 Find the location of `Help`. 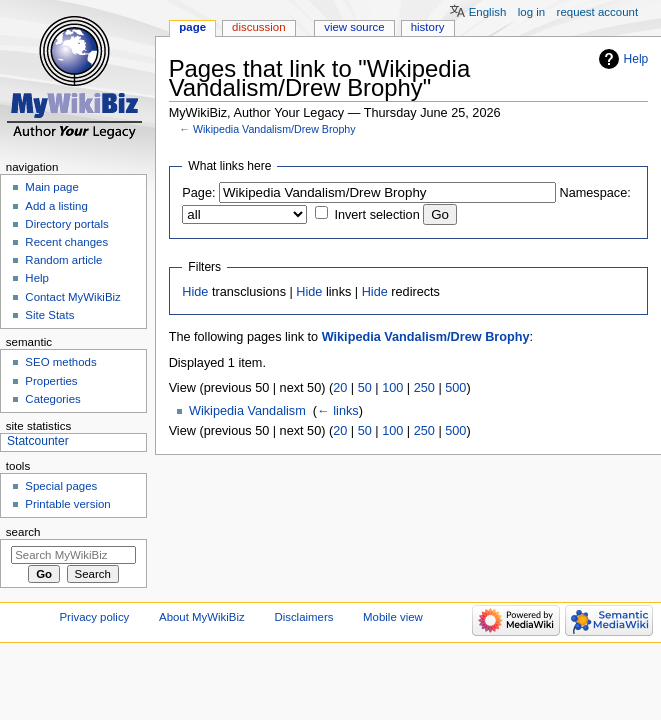

Help is located at coordinates (636, 59).